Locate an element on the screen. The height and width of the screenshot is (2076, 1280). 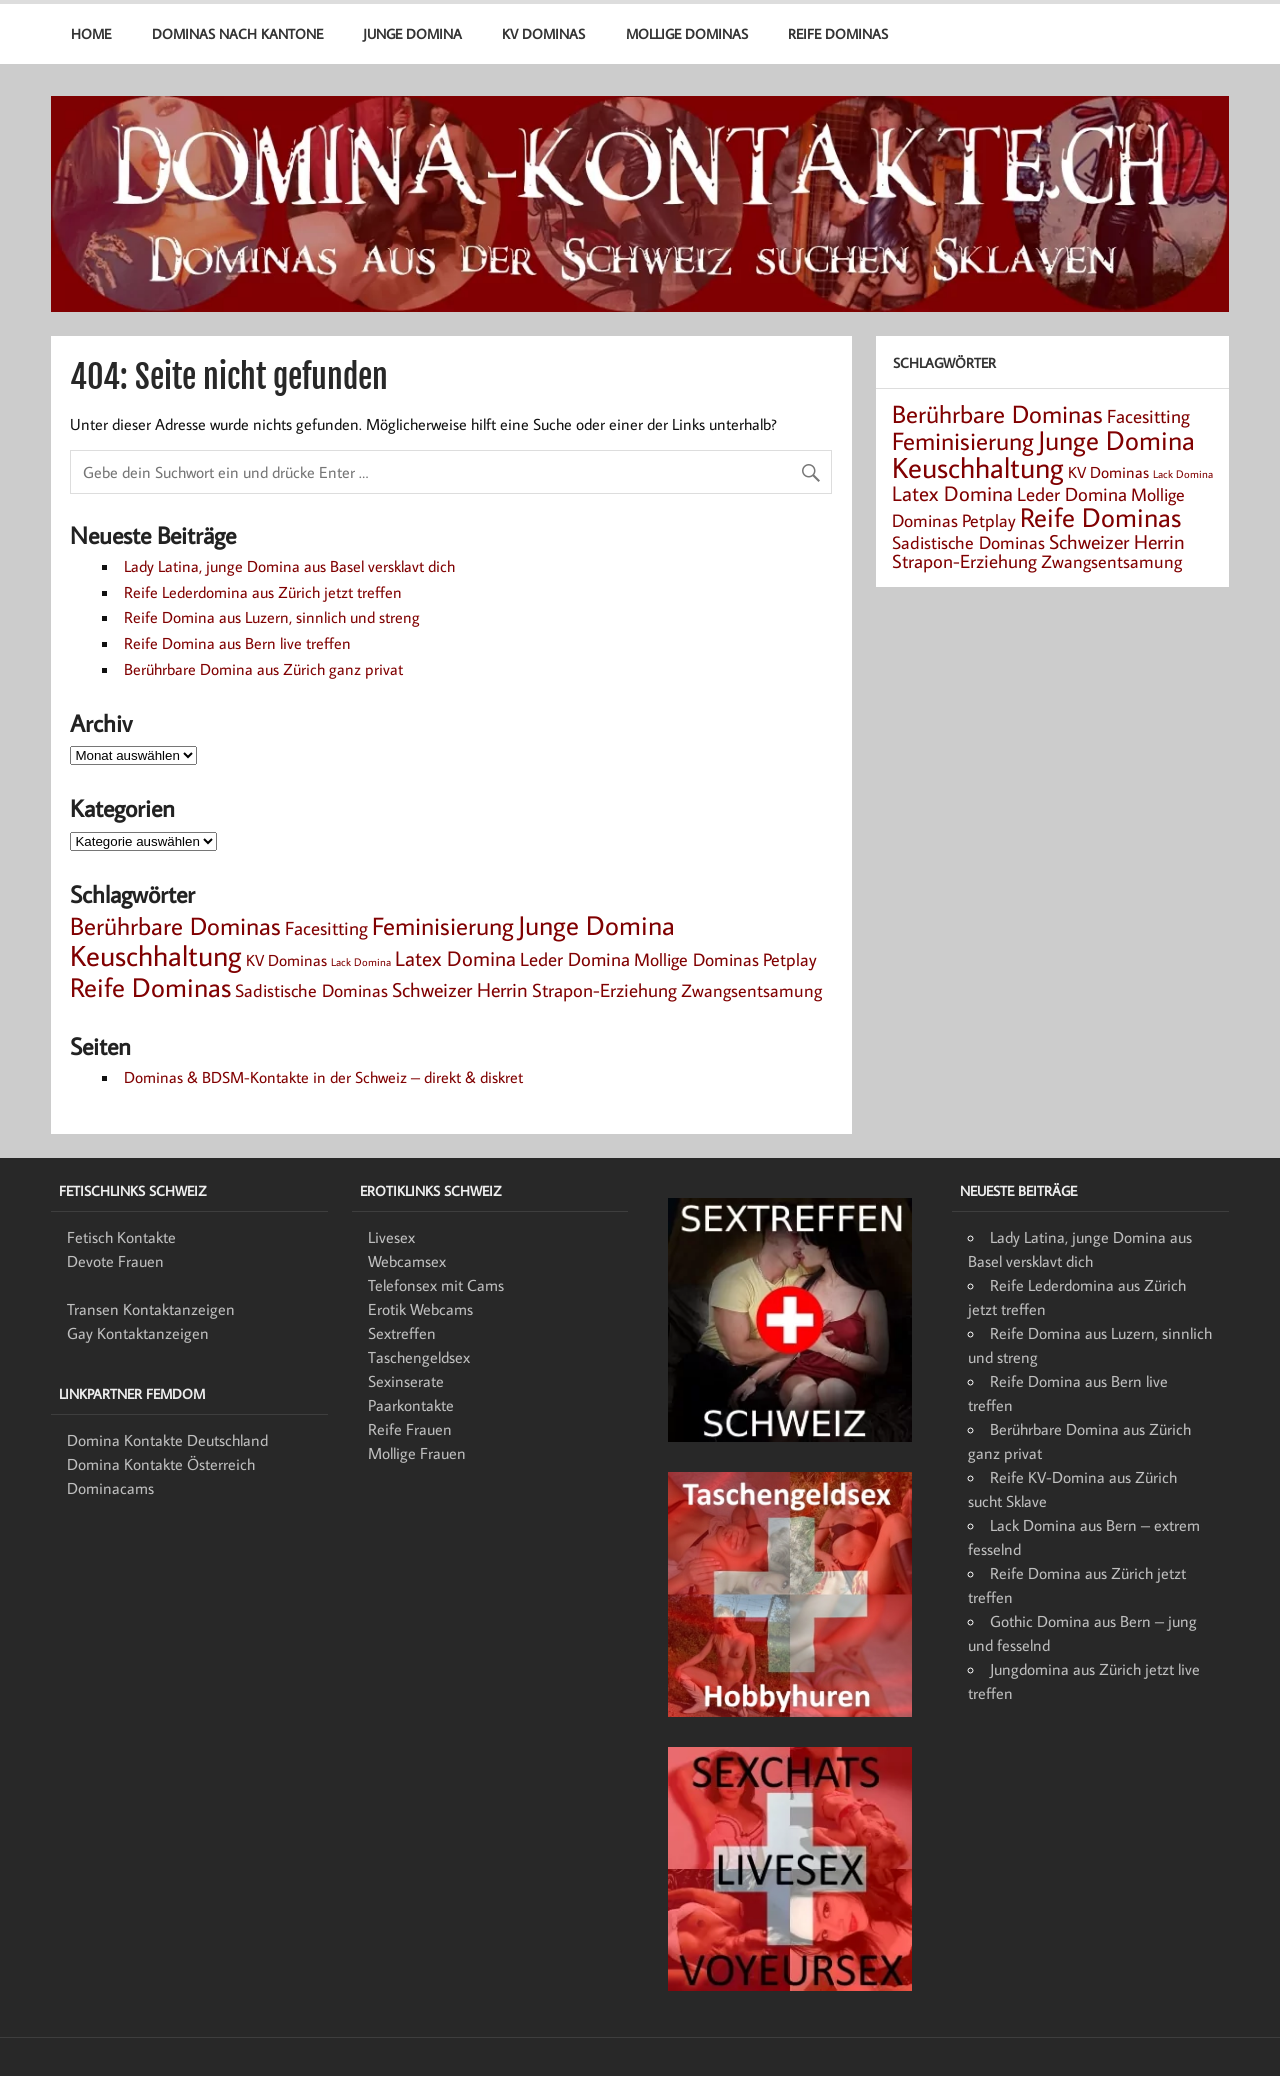
Reife Domina aus Bern live treffen is located at coordinates (237, 643).